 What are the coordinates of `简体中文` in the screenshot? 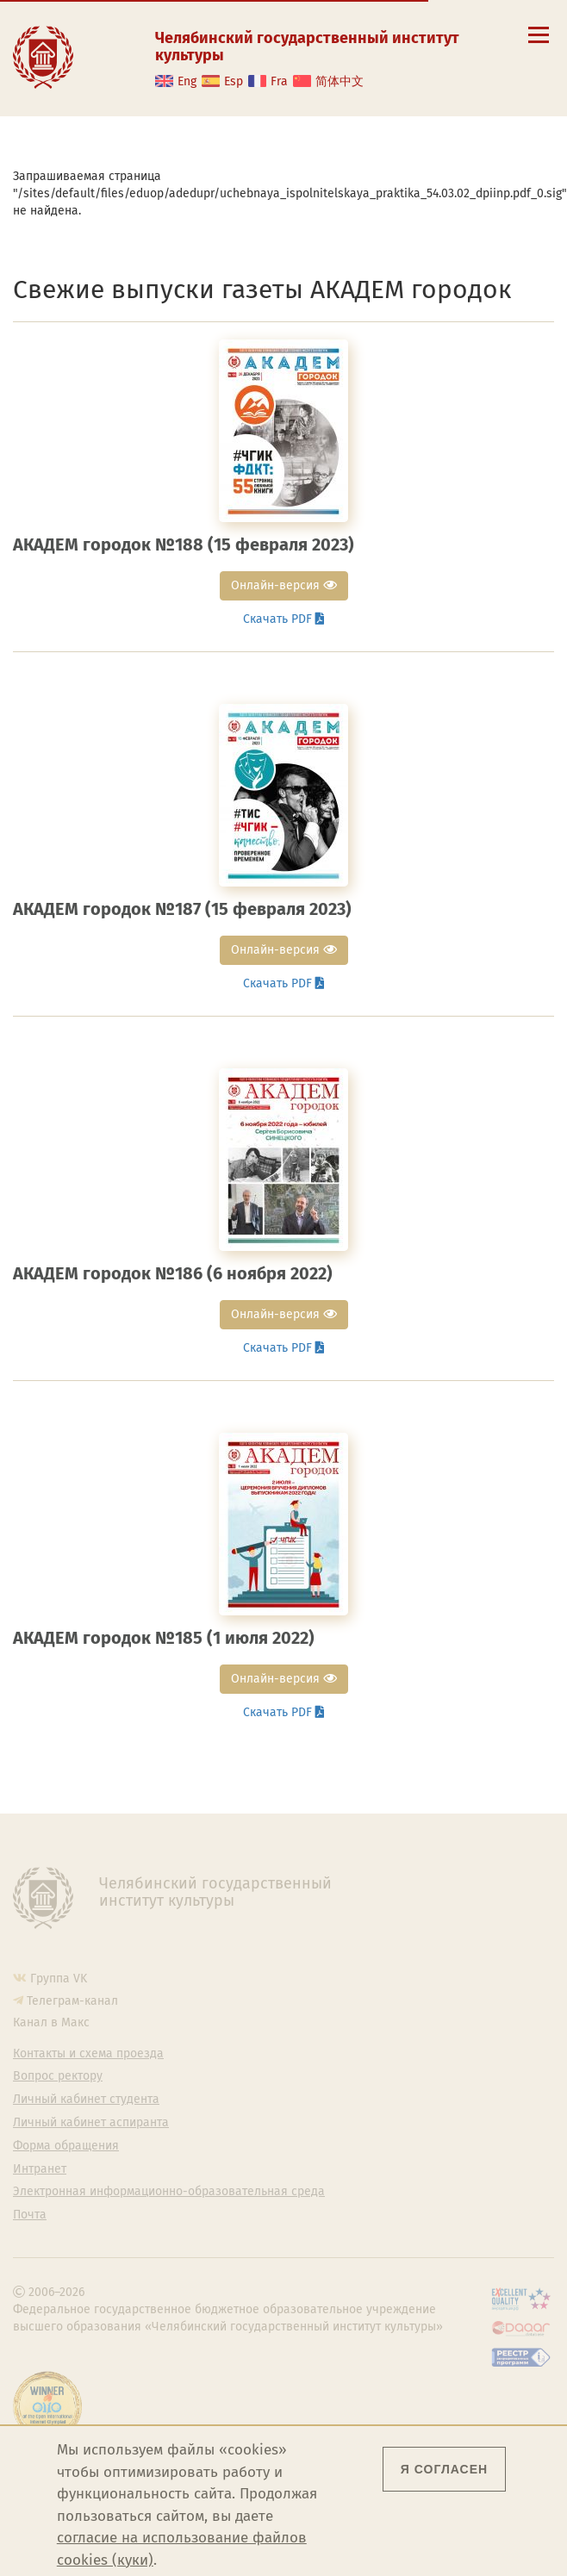 It's located at (339, 81).